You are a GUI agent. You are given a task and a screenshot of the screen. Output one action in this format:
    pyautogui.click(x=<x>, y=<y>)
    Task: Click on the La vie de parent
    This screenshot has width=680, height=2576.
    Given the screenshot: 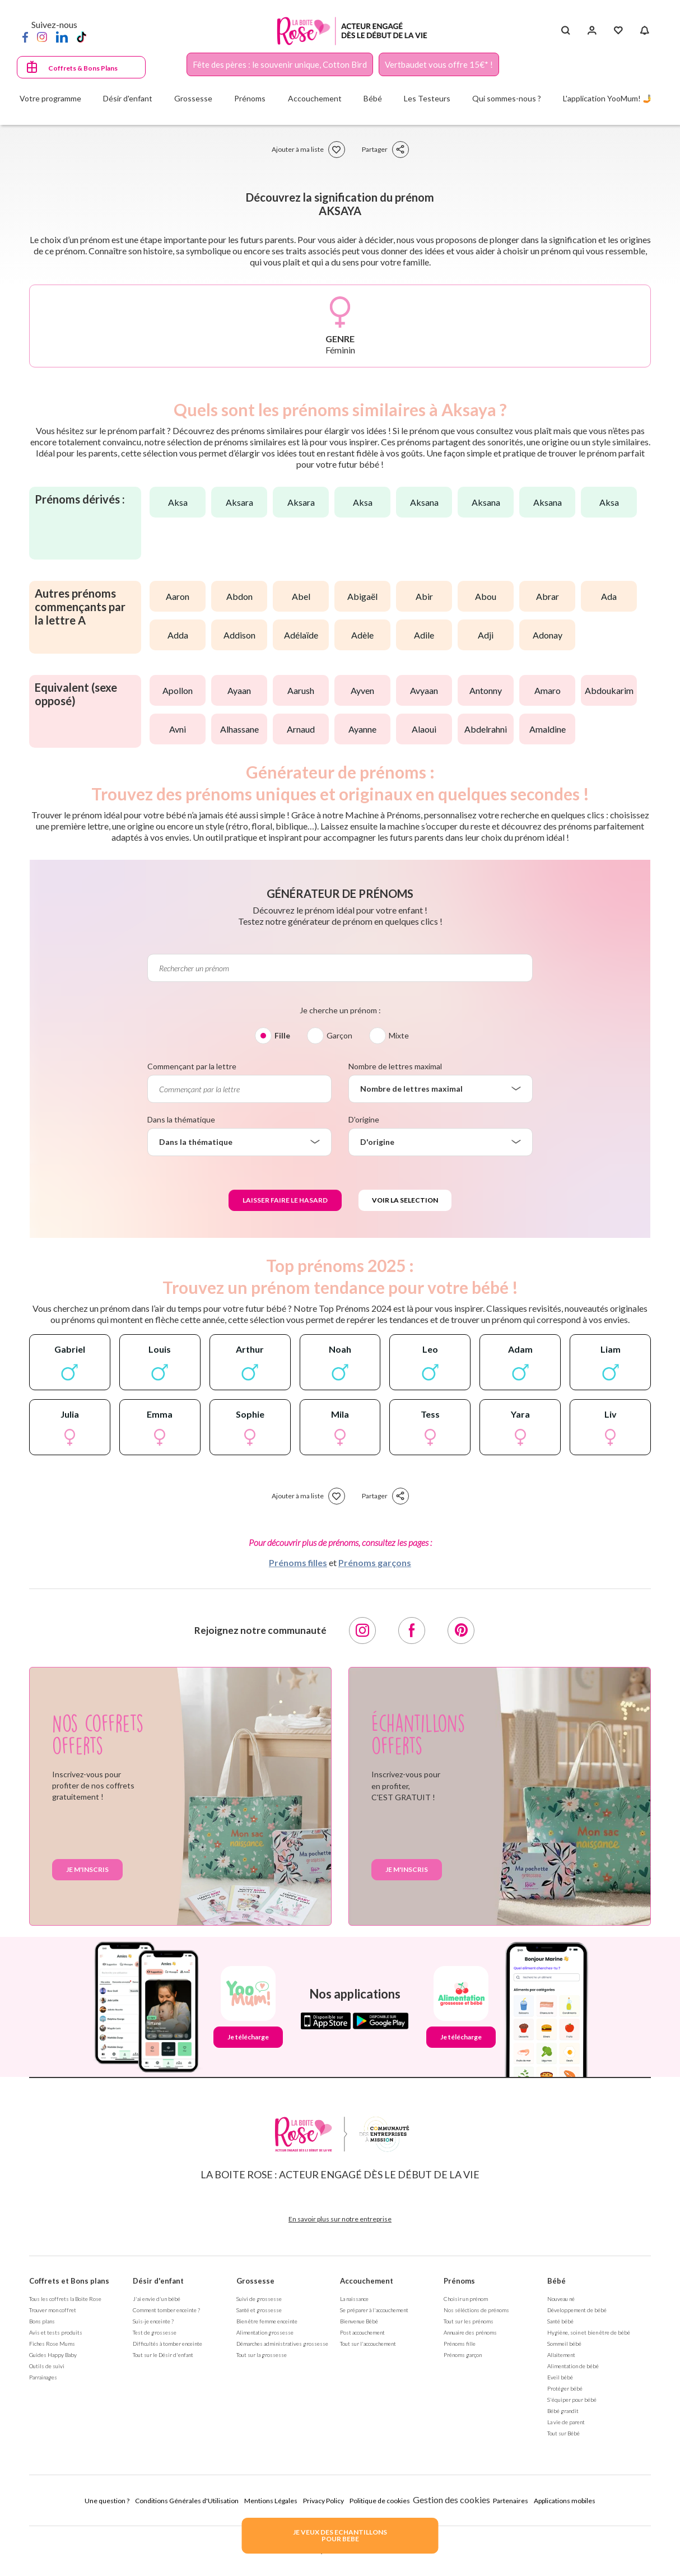 What is the action you would take?
    pyautogui.click(x=566, y=2422)
    